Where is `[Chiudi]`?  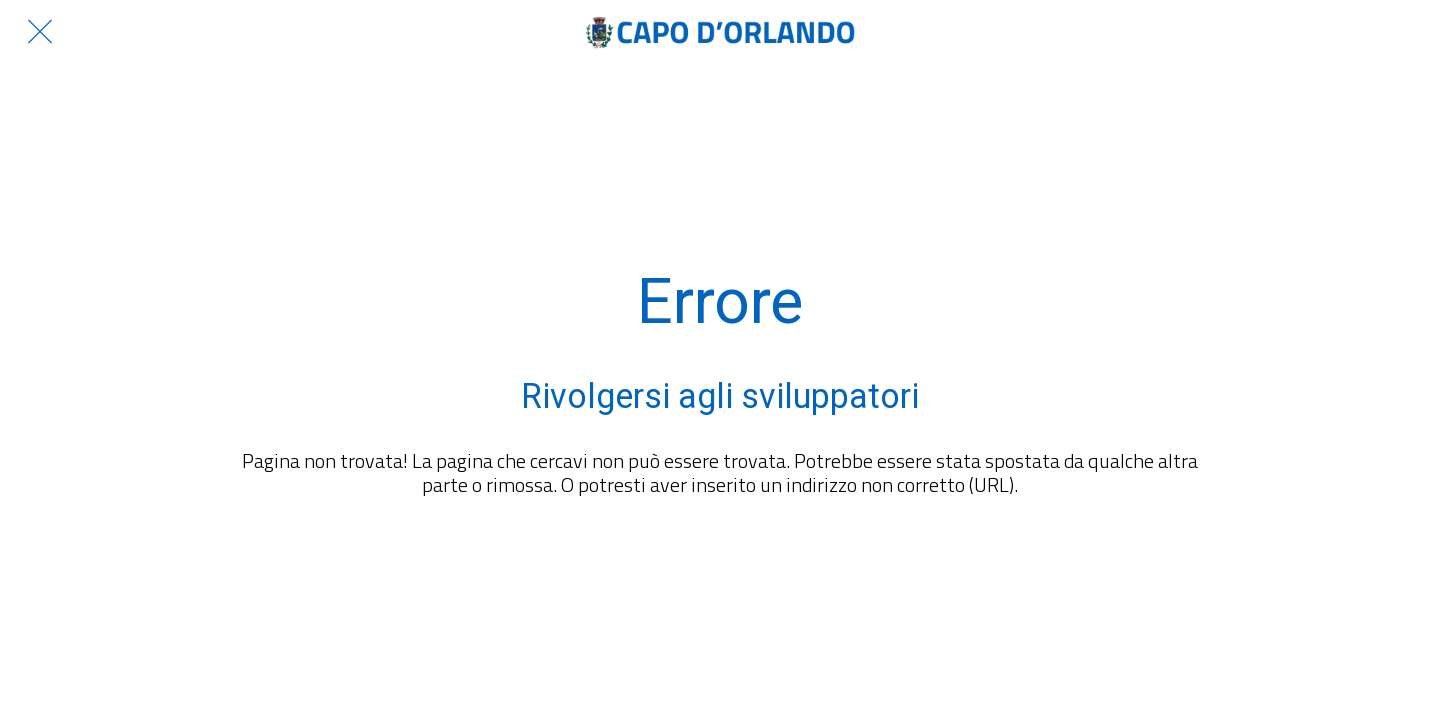 [Chiudi] is located at coordinates (40, 32).